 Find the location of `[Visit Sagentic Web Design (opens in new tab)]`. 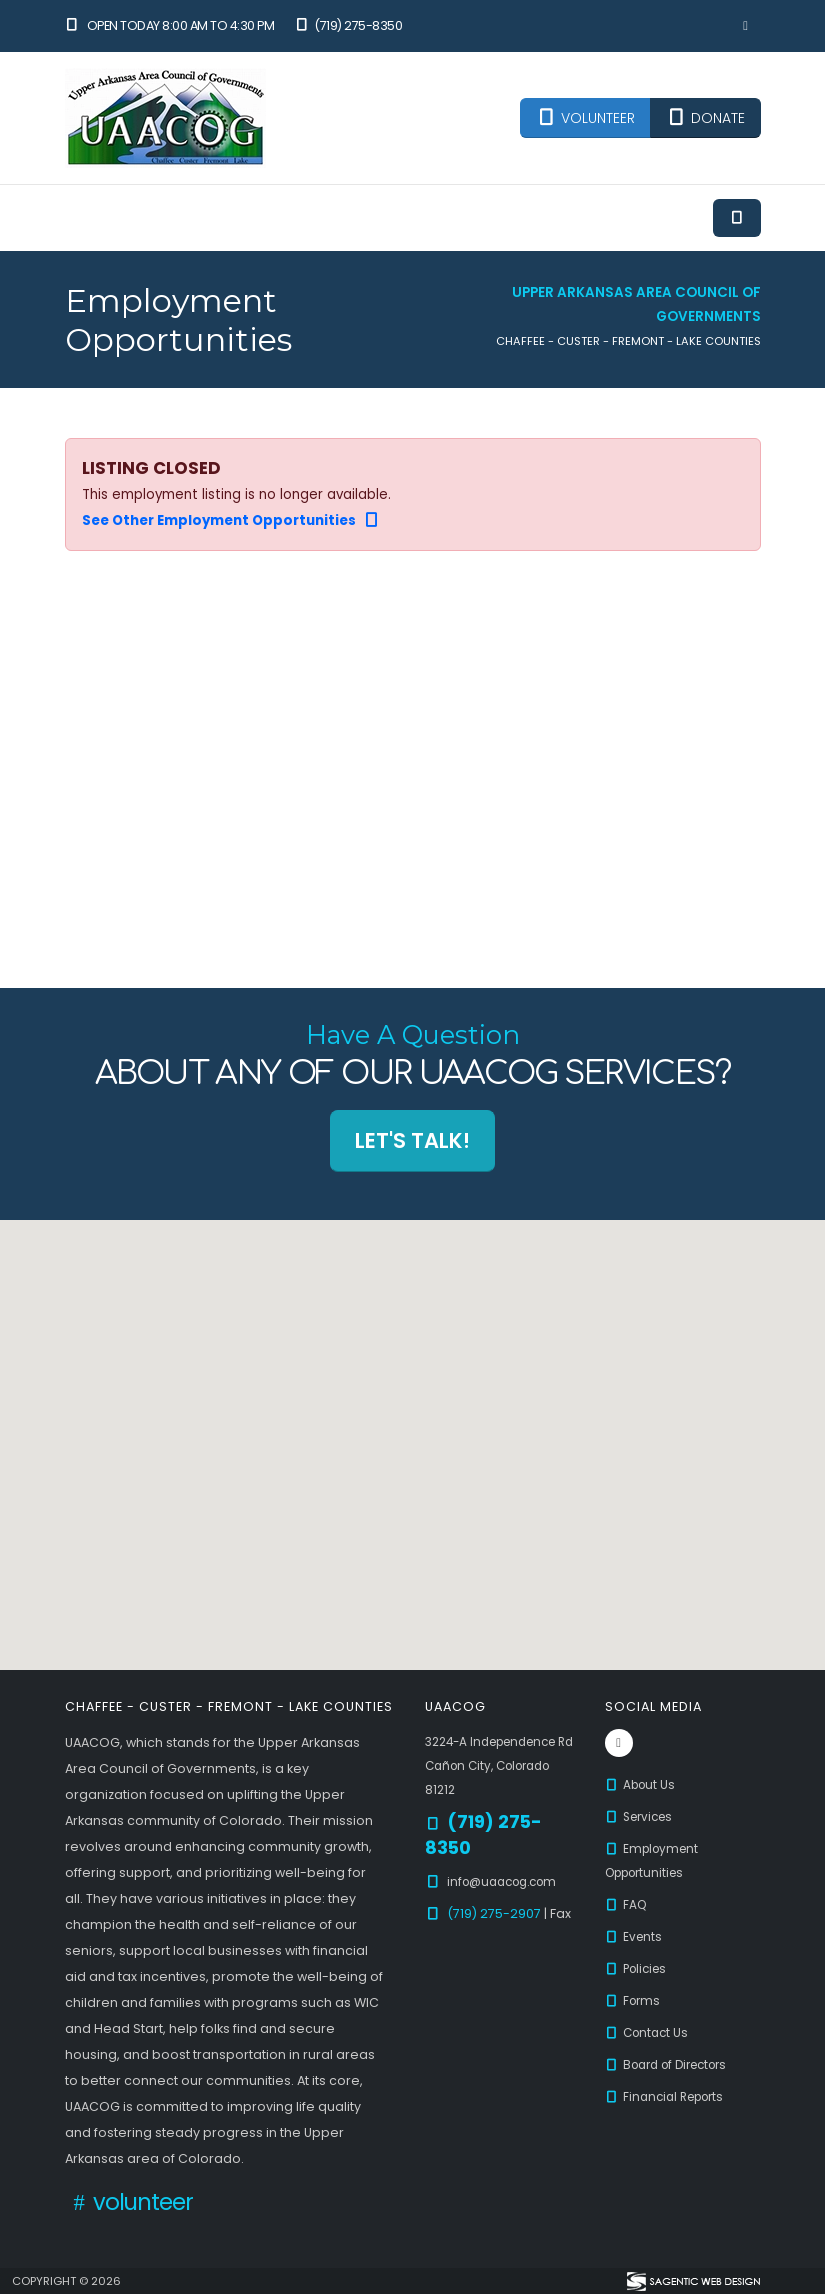

[Visit Sagentic Web Design (opens in new tab)] is located at coordinates (692, 2281).